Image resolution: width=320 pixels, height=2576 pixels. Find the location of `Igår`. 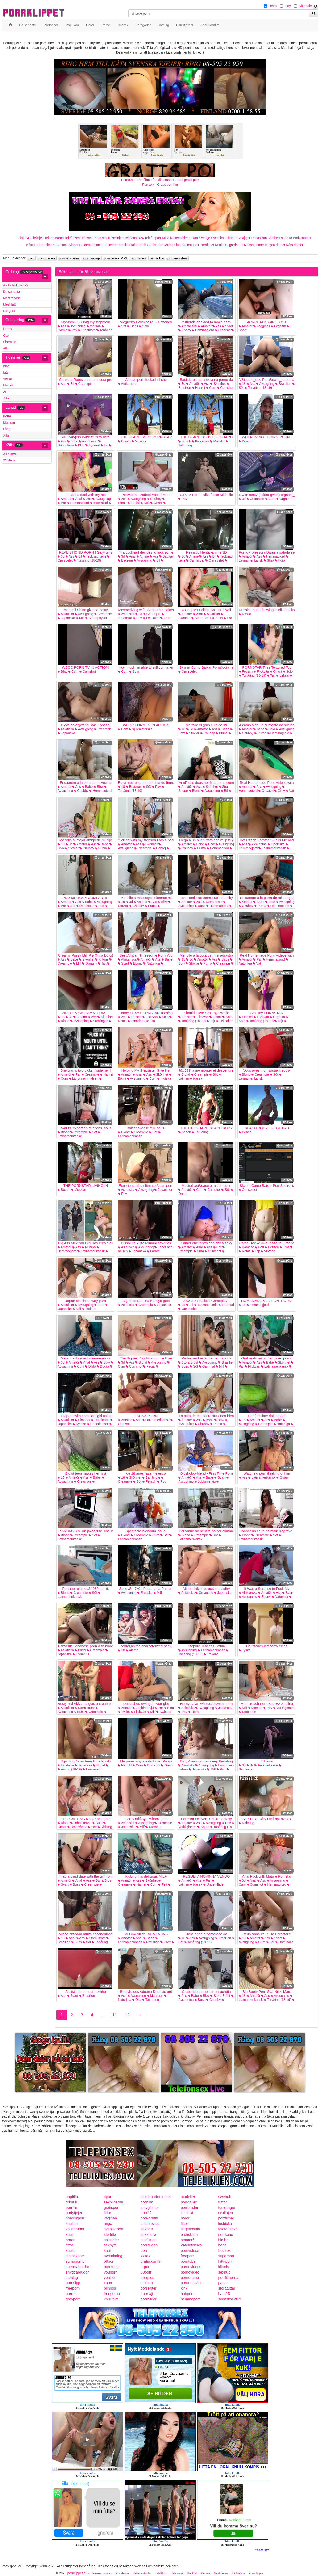

Igår is located at coordinates (6, 372).